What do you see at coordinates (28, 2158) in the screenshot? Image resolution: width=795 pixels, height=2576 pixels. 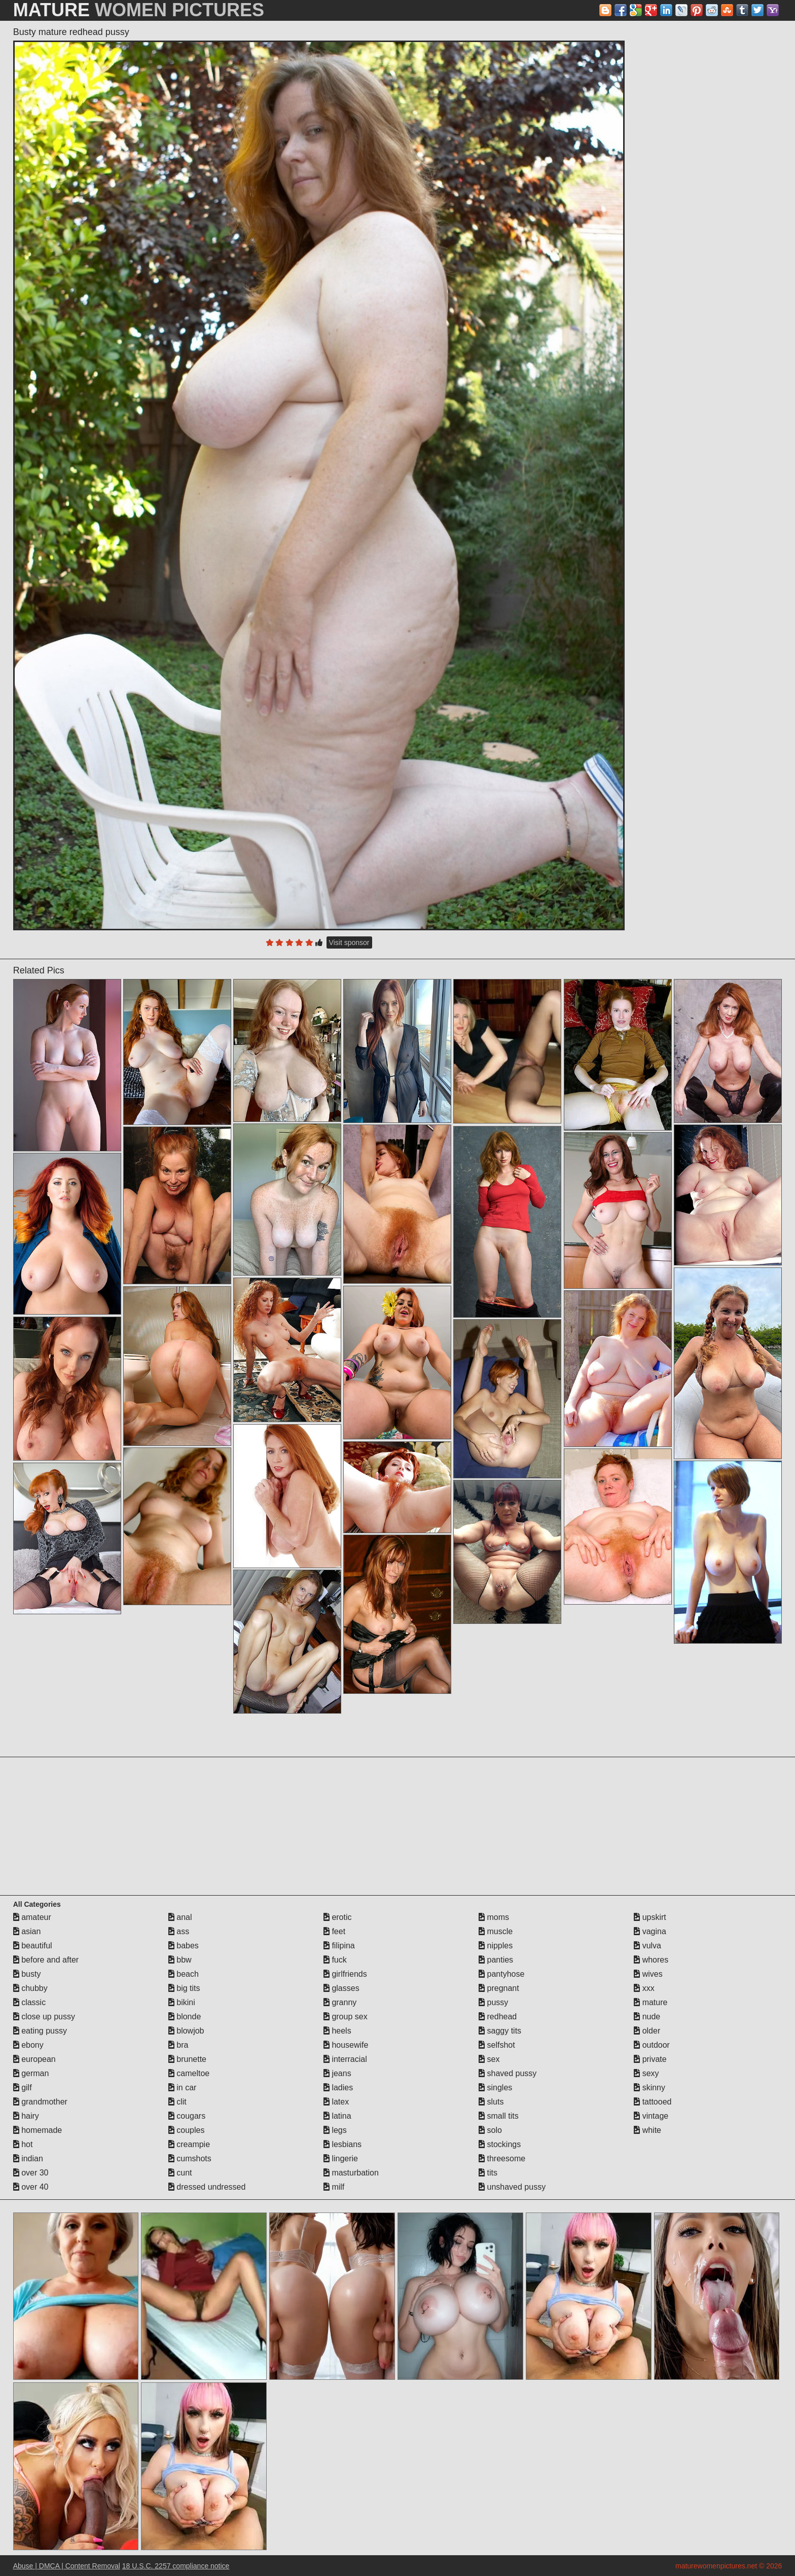 I see `indian` at bounding box center [28, 2158].